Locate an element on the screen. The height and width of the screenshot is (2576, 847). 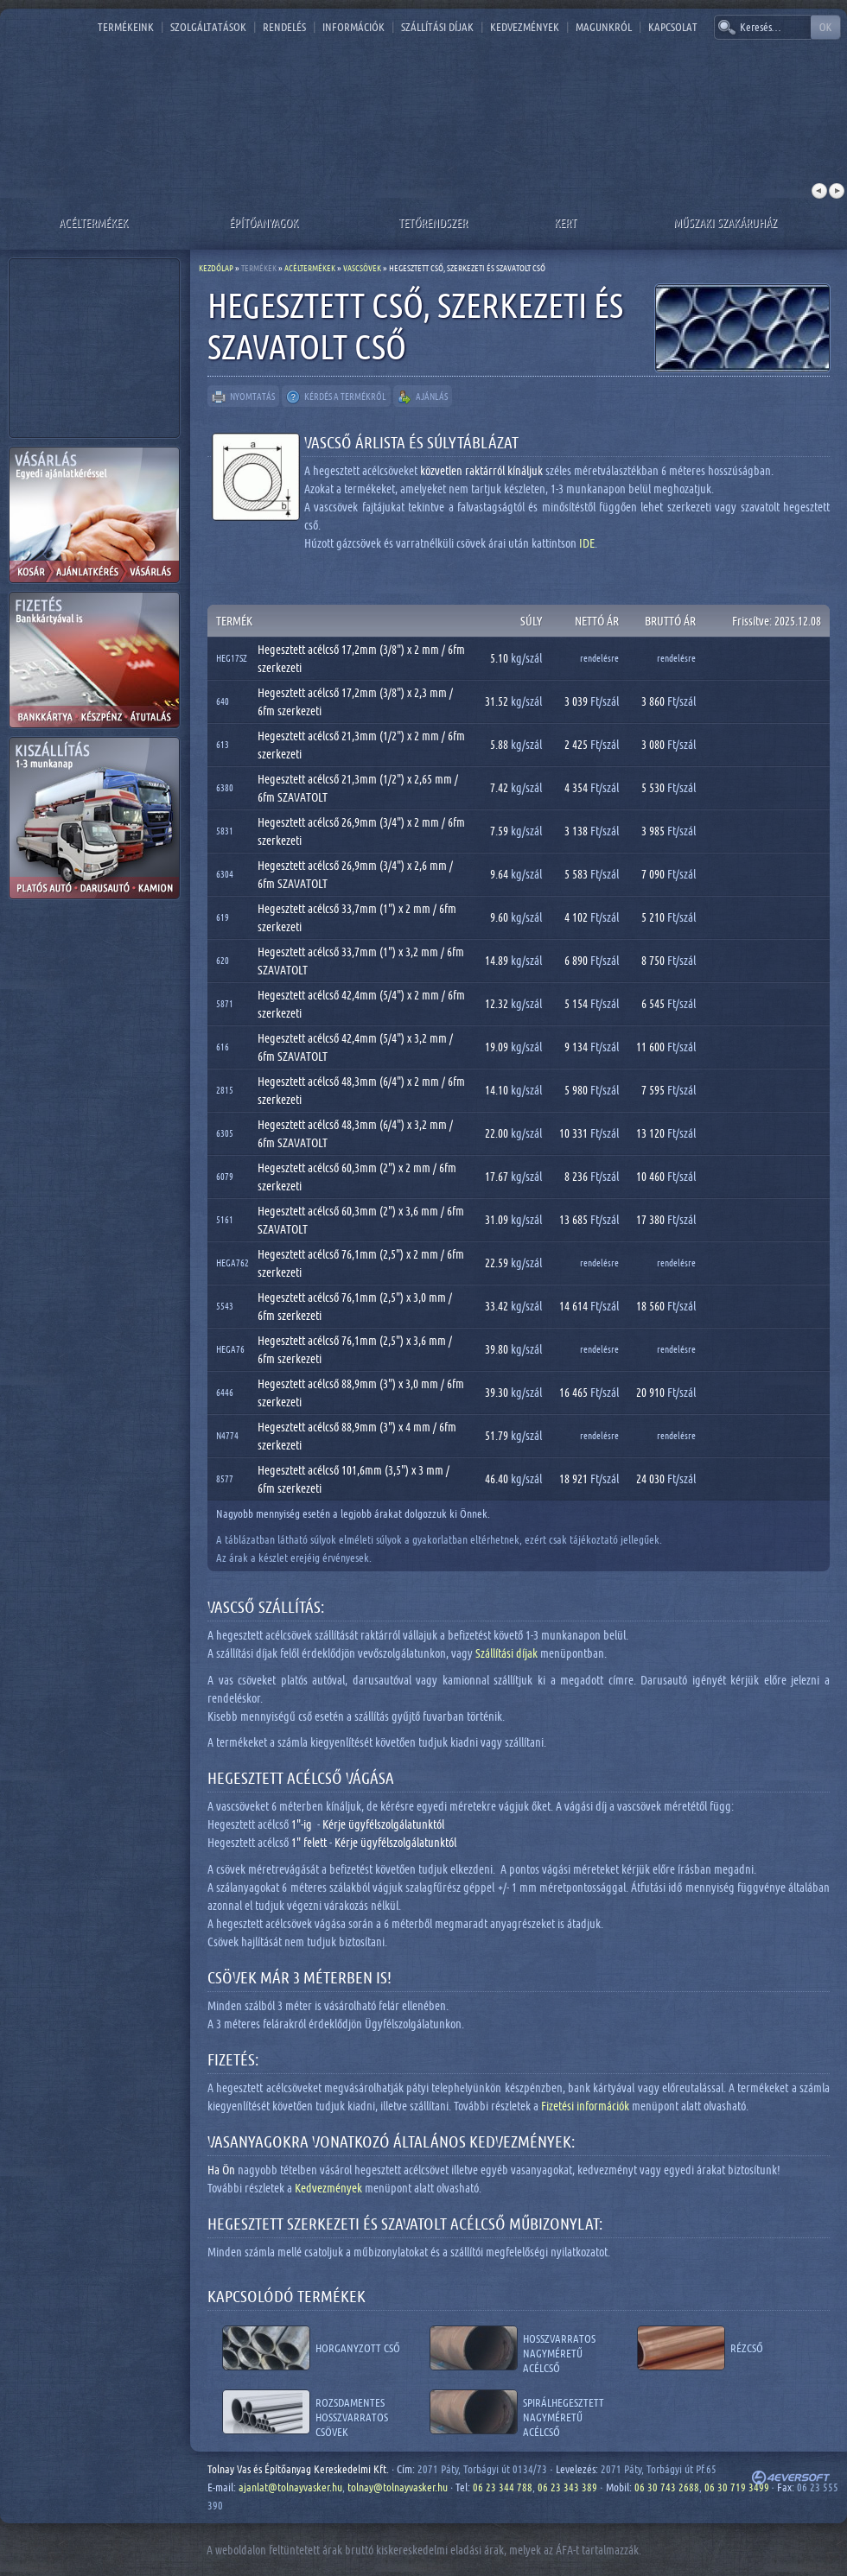
Szállítási díjak is located at coordinates (437, 27).